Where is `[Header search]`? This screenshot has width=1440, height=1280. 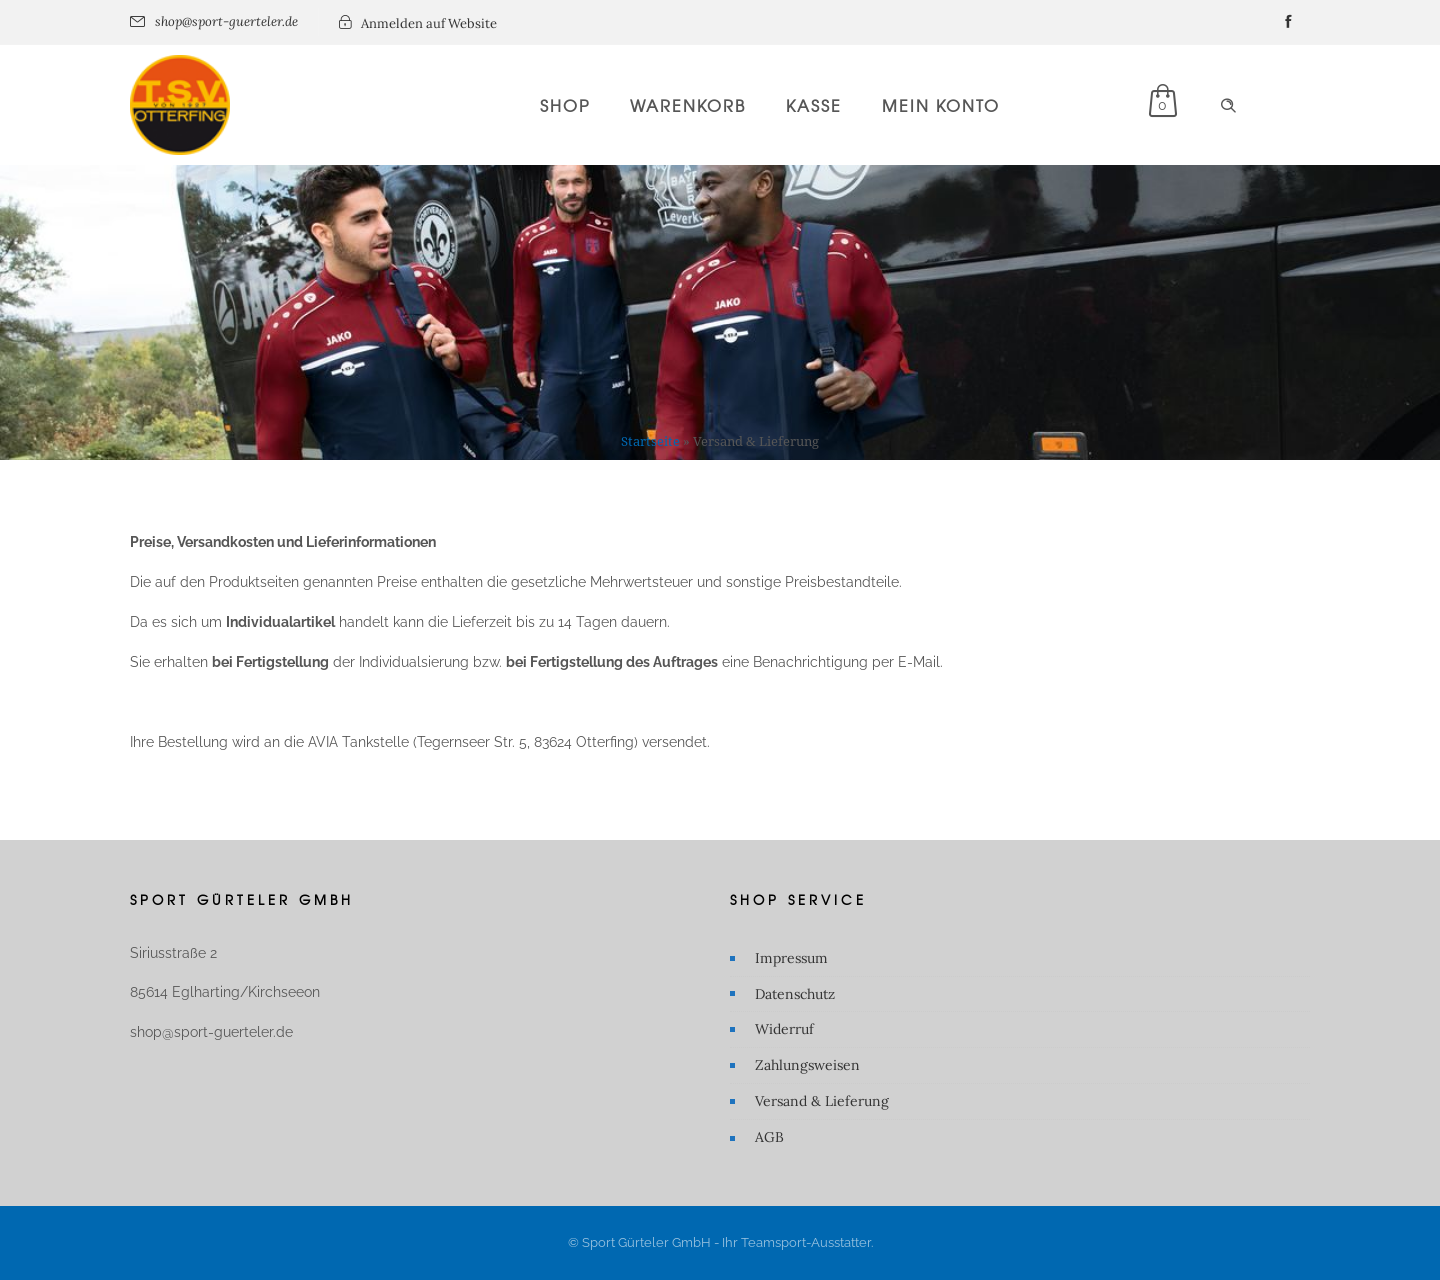 [Header search] is located at coordinates (1228, 106).